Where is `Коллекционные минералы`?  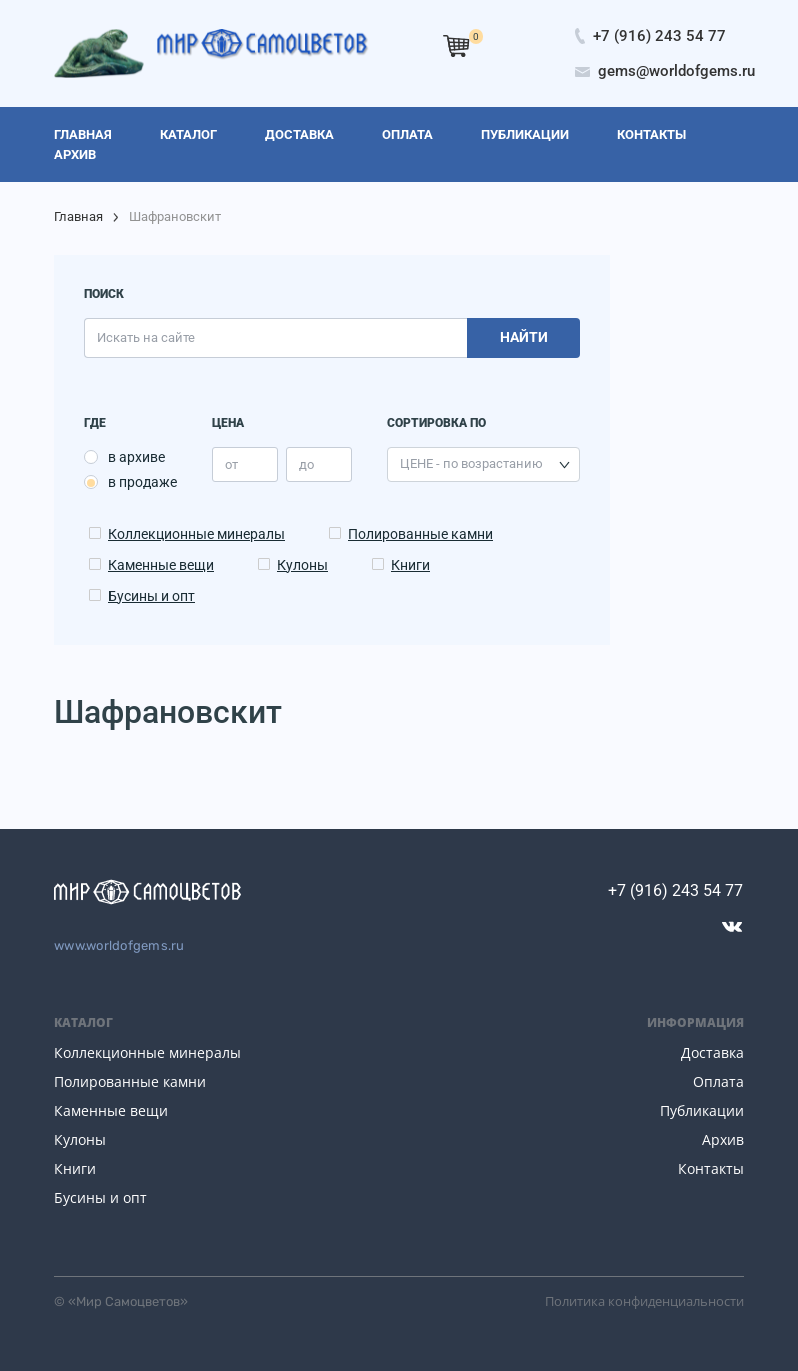
Коллекционные минералы is located at coordinates (196, 534).